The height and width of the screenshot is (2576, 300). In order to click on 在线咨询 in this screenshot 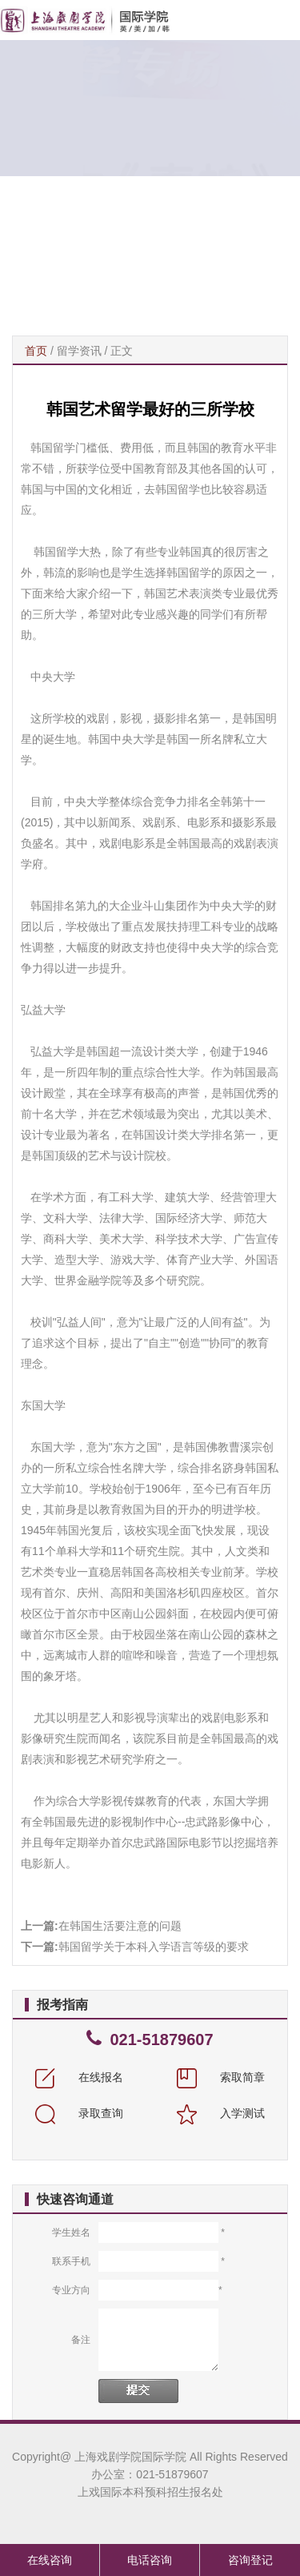, I will do `click(49, 2560)`.